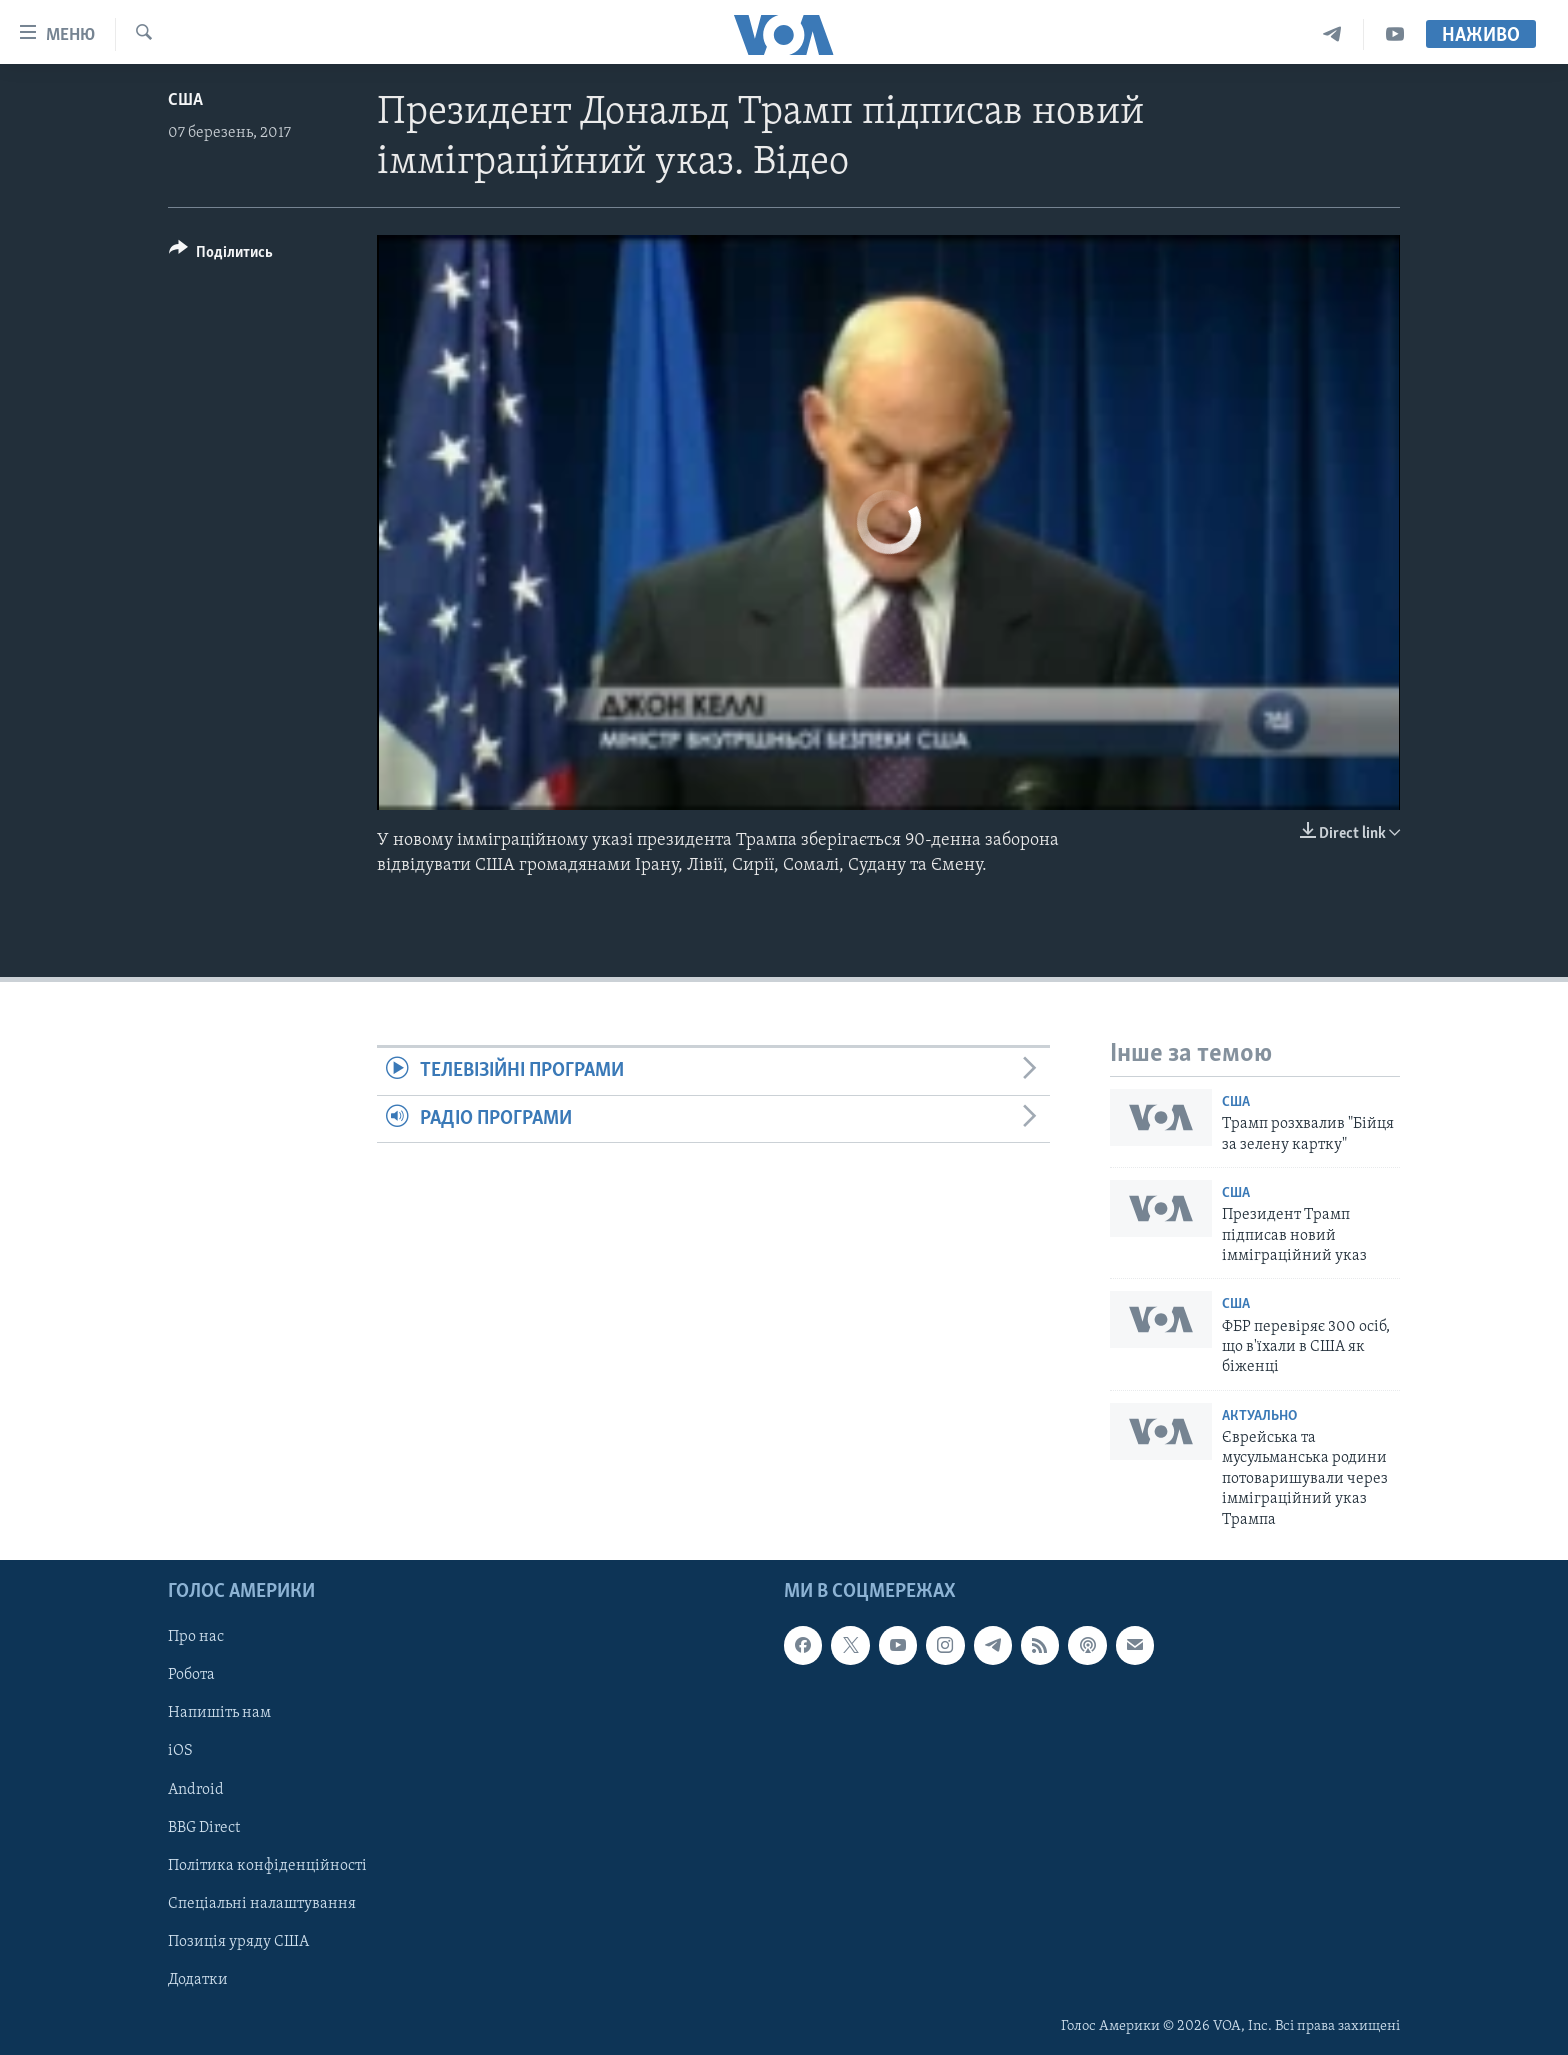 The width and height of the screenshot is (1568, 2055). What do you see at coordinates (221, 255) in the screenshot?
I see `[Button]` at bounding box center [221, 255].